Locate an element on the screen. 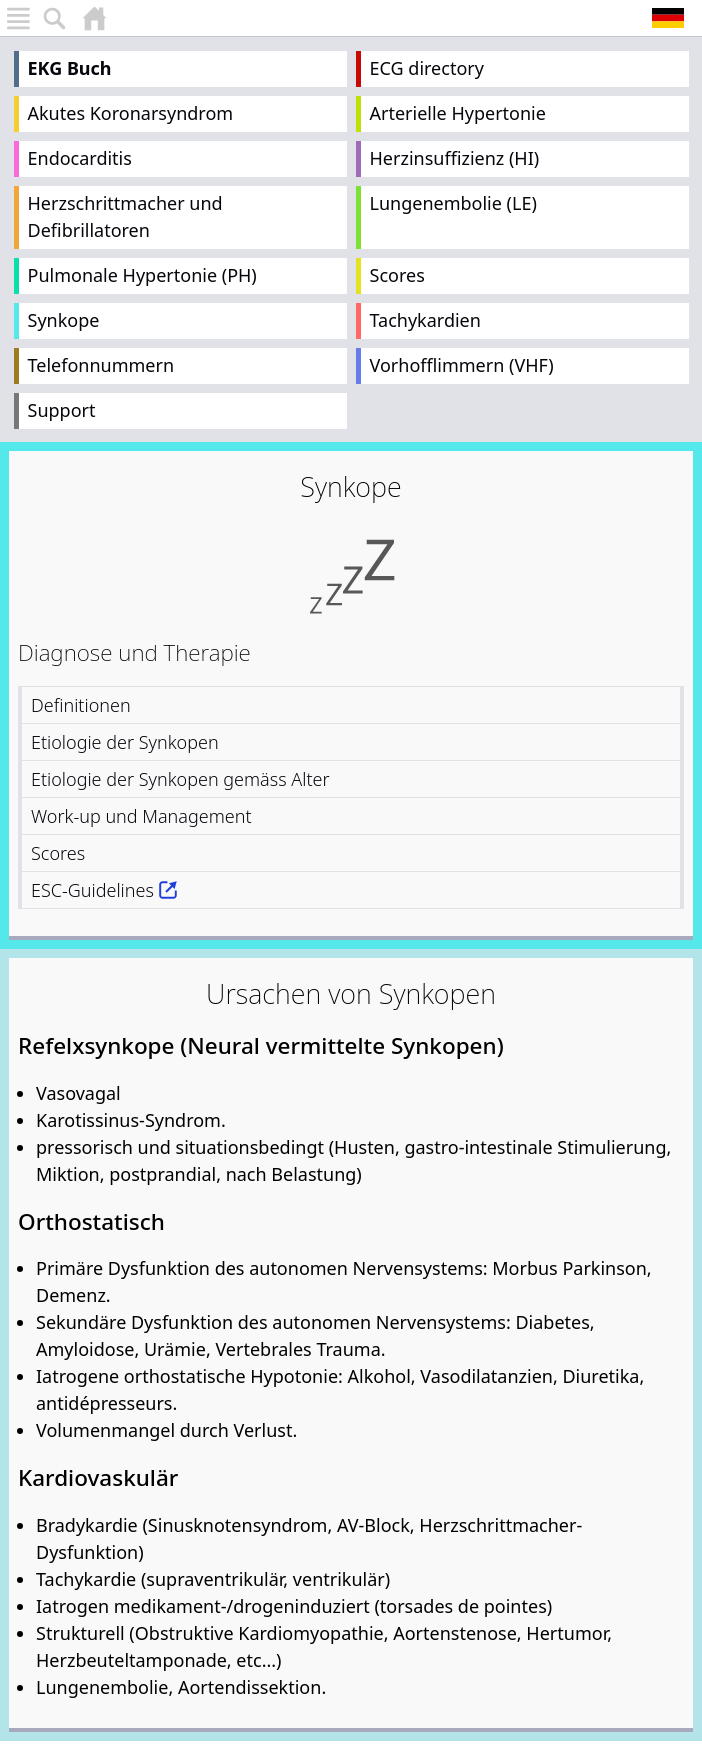 This screenshot has width=702, height=1759. Scores is located at coordinates (397, 275).